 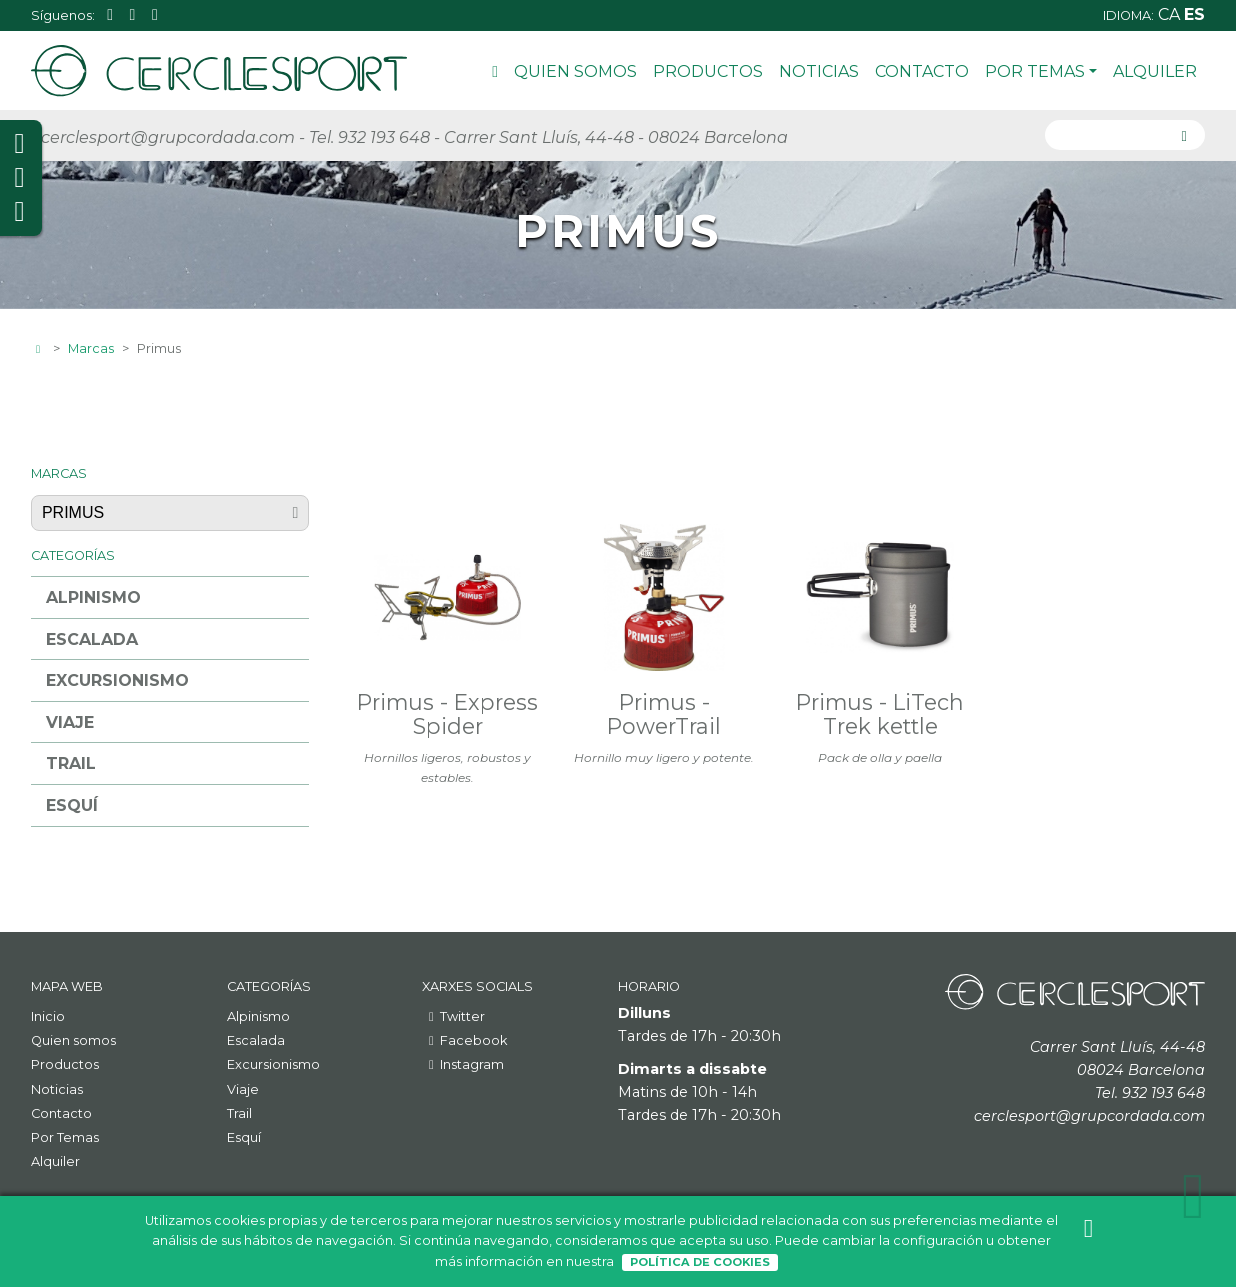 I want to click on Contacto, so click(x=922, y=71).